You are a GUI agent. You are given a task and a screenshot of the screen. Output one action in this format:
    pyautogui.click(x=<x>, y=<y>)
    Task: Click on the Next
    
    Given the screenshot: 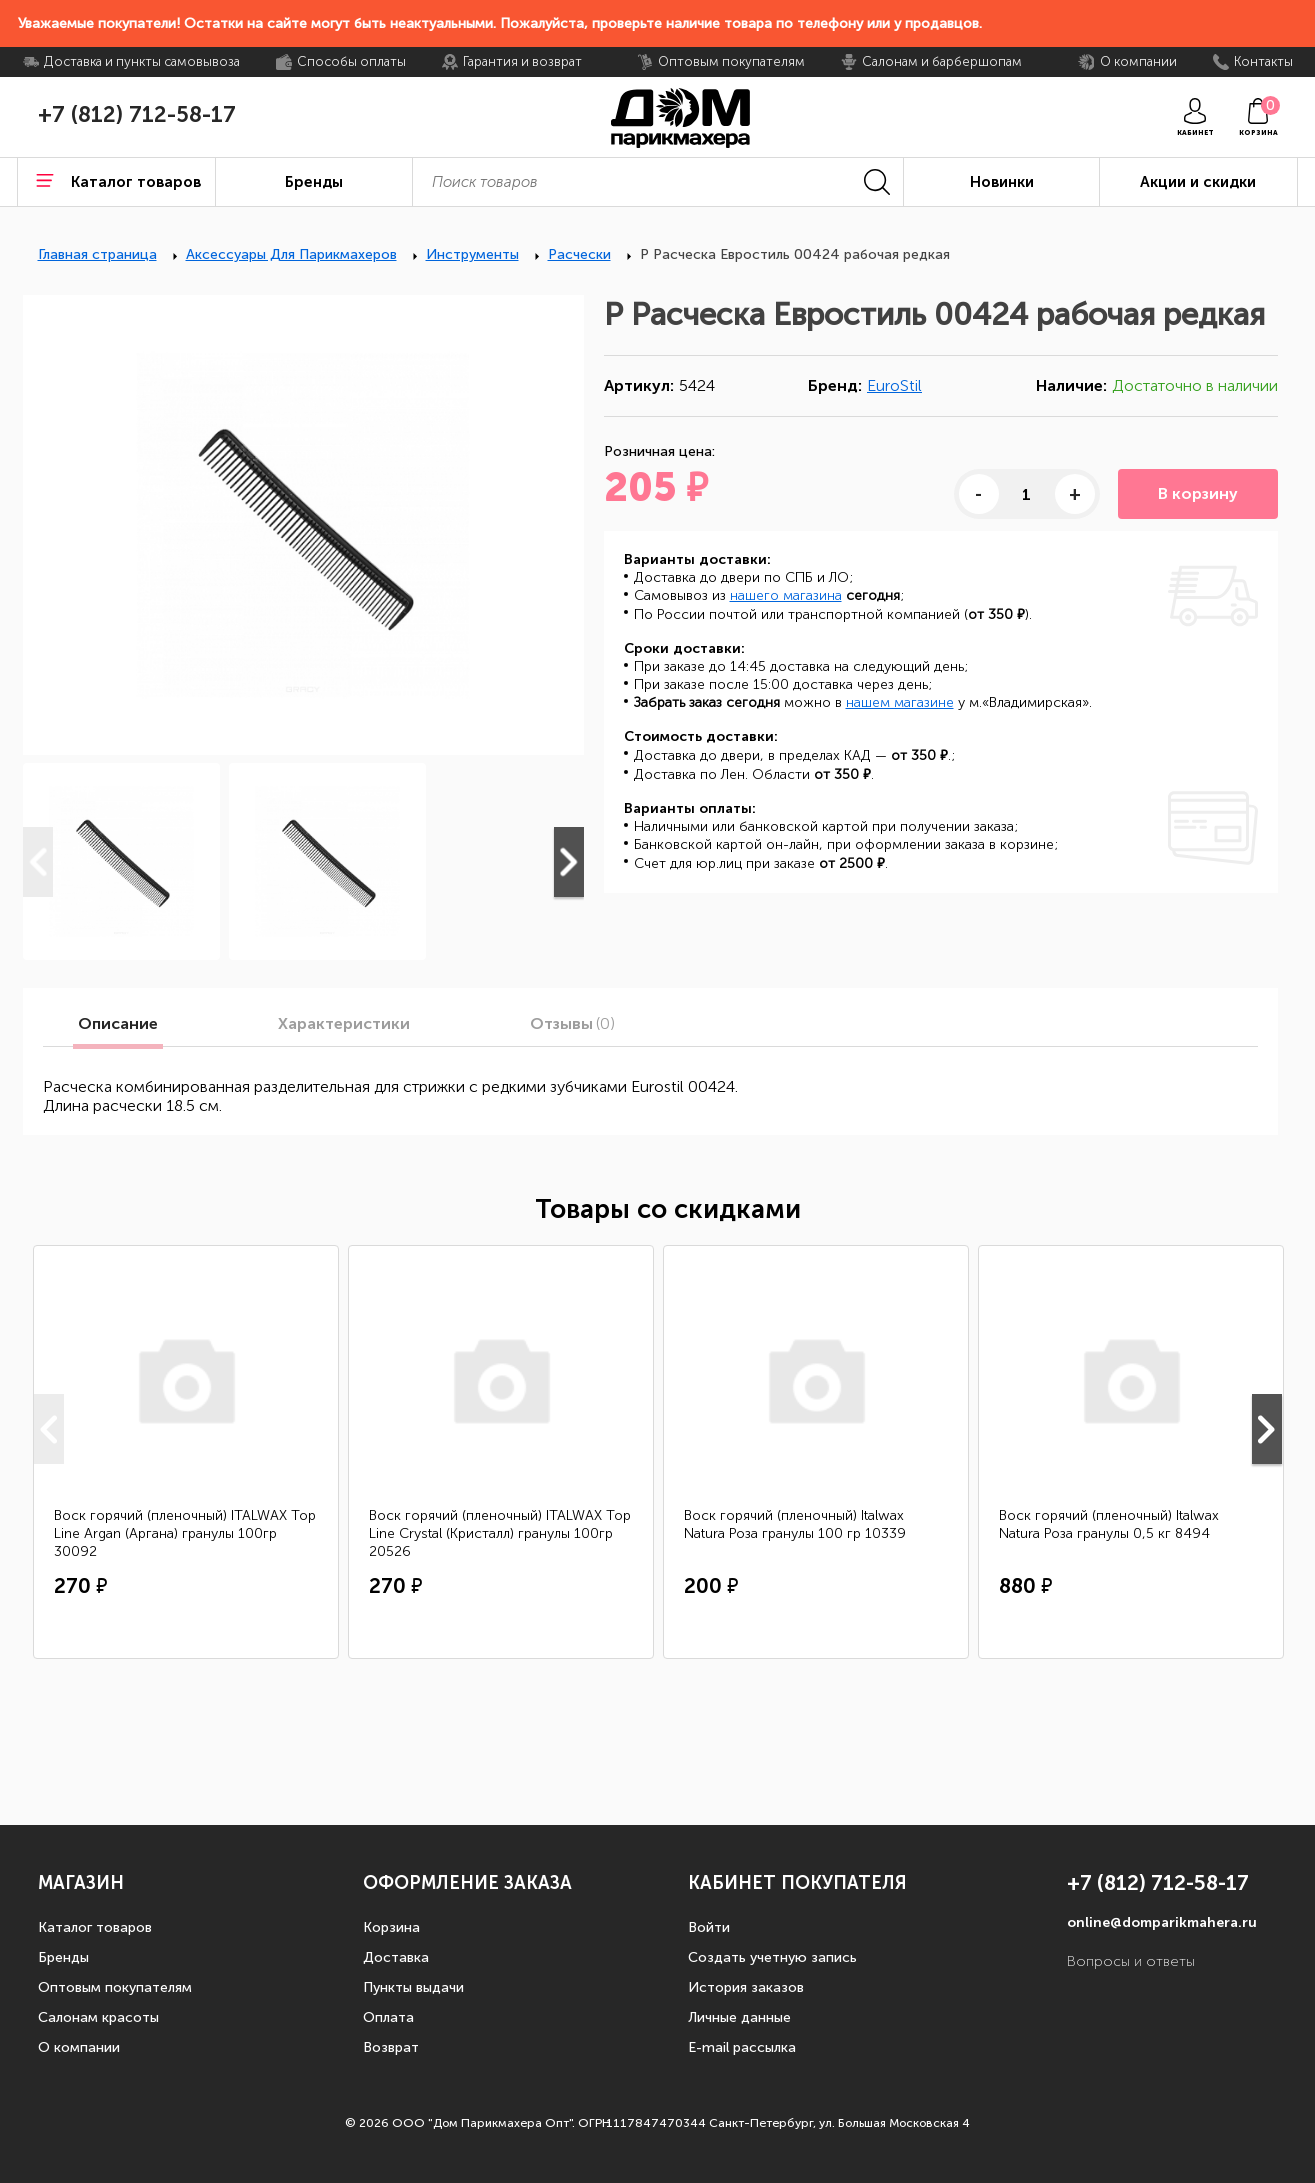 What is the action you would take?
    pyautogui.click(x=569, y=862)
    